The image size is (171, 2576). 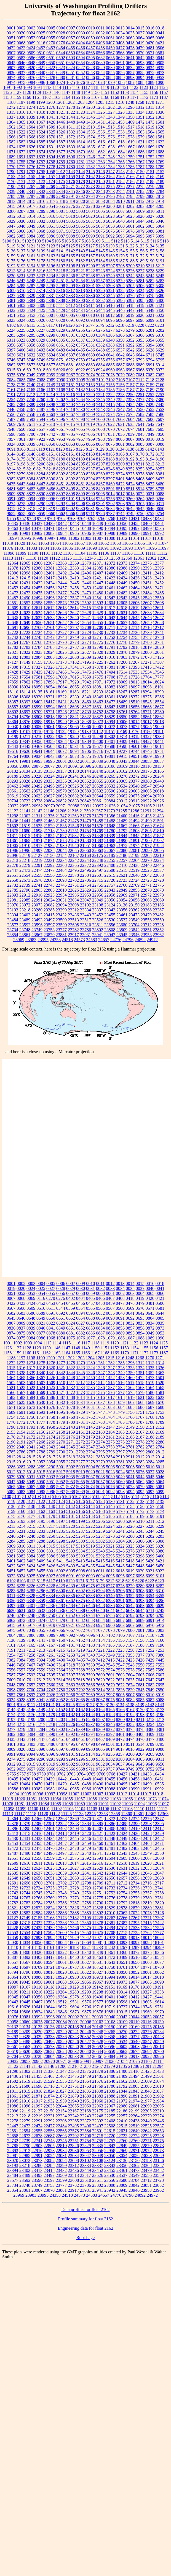 What do you see at coordinates (70, 196) in the screenshot?
I see `2791` at bounding box center [70, 196].